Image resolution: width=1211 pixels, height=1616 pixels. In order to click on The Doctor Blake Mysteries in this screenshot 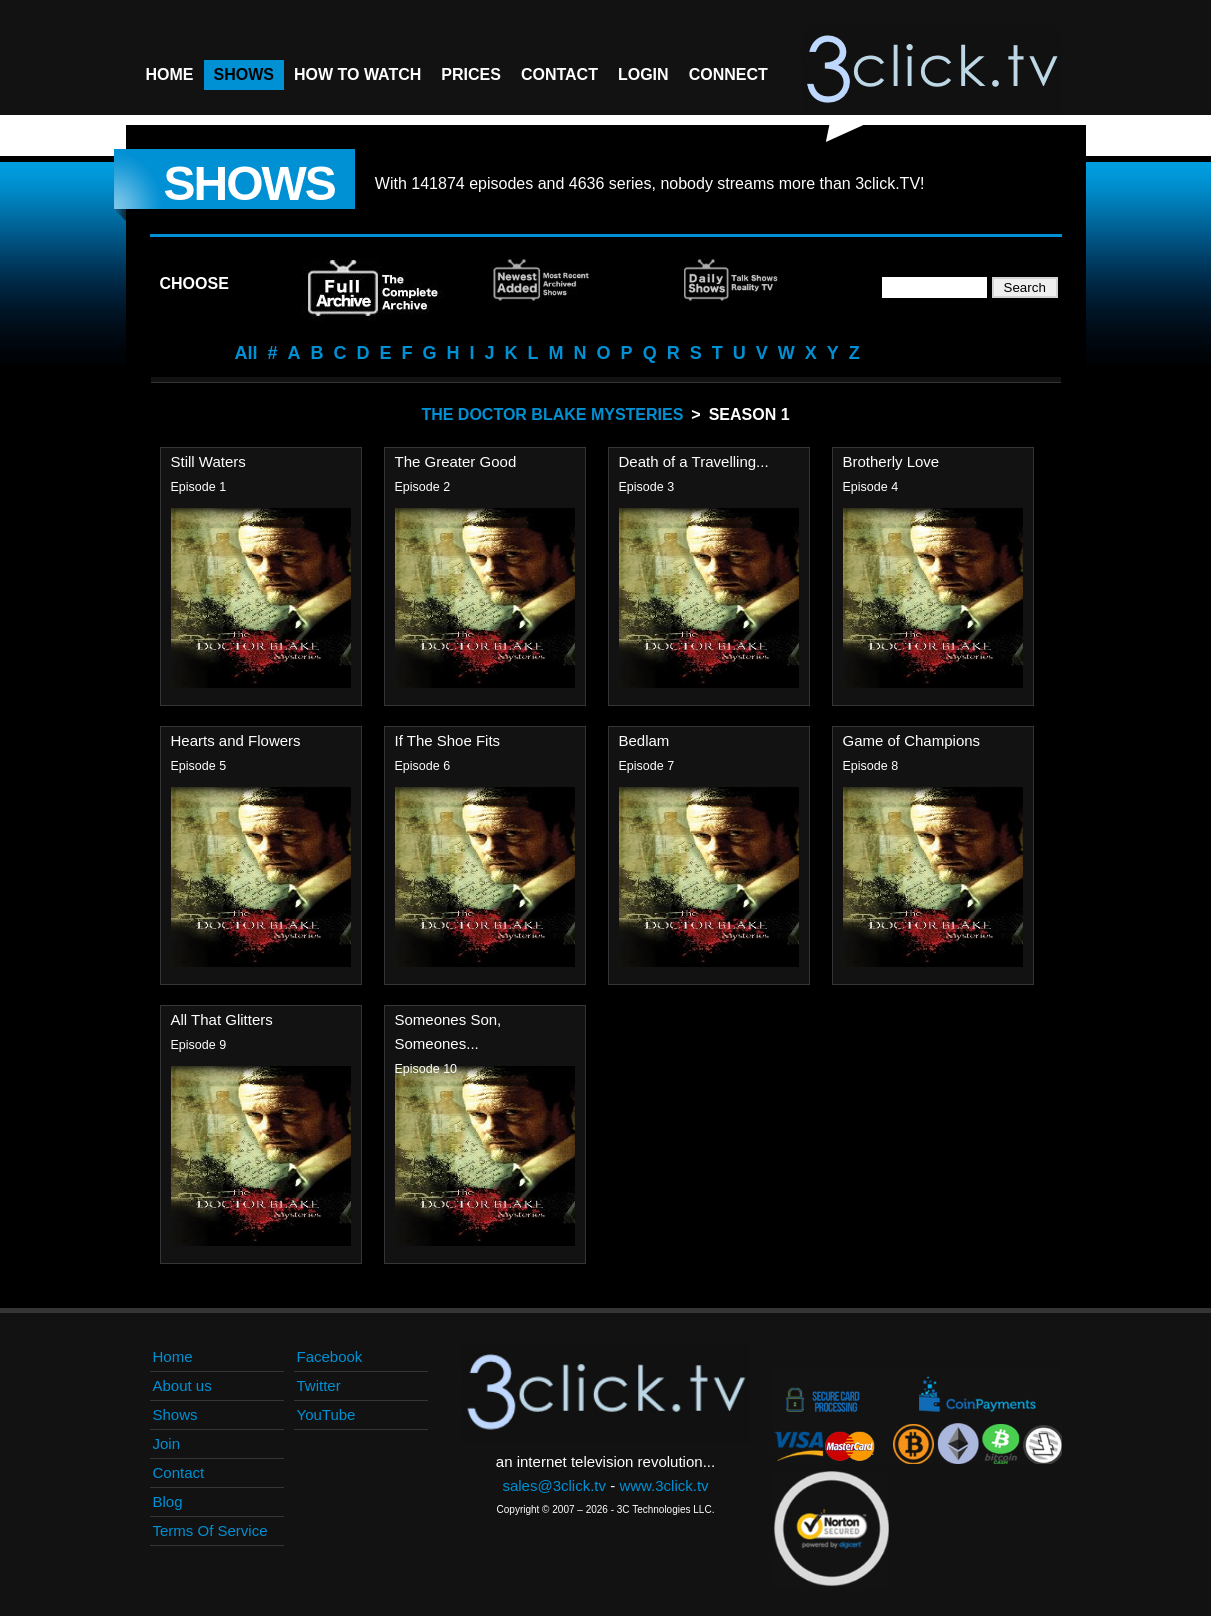, I will do `click(552, 414)`.